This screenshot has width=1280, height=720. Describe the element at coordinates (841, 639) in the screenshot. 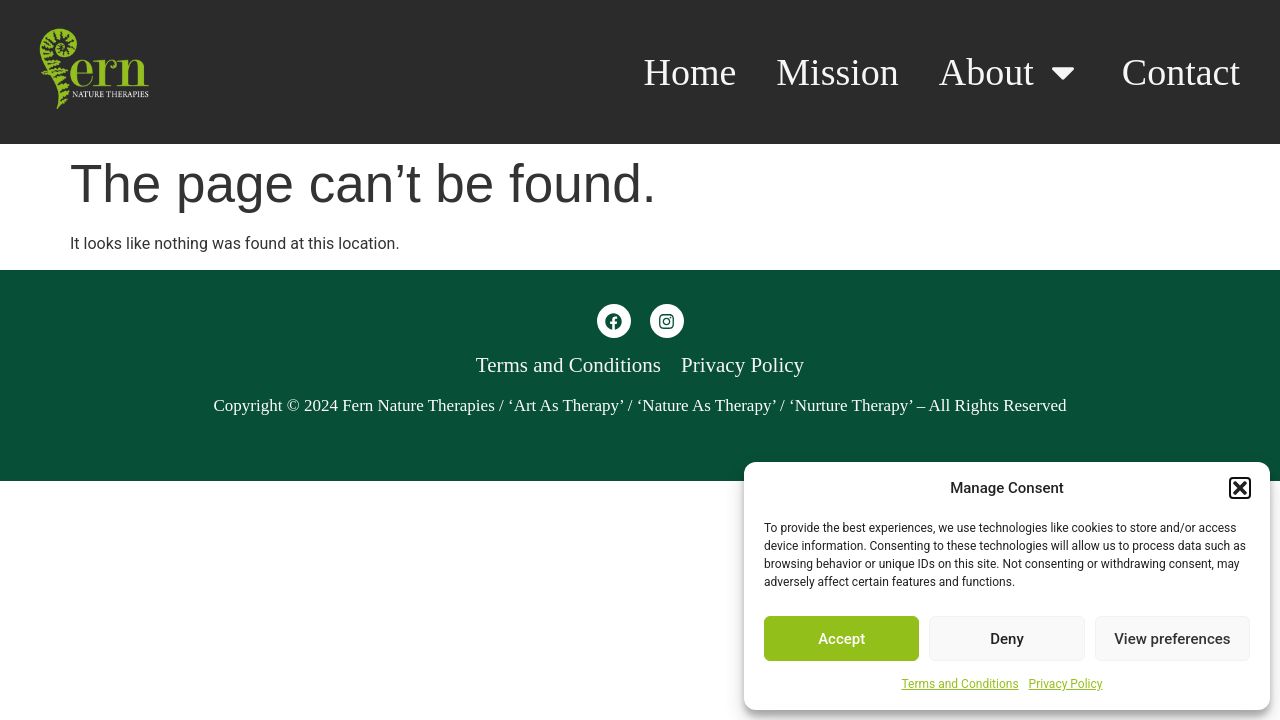

I see `Accept` at that location.